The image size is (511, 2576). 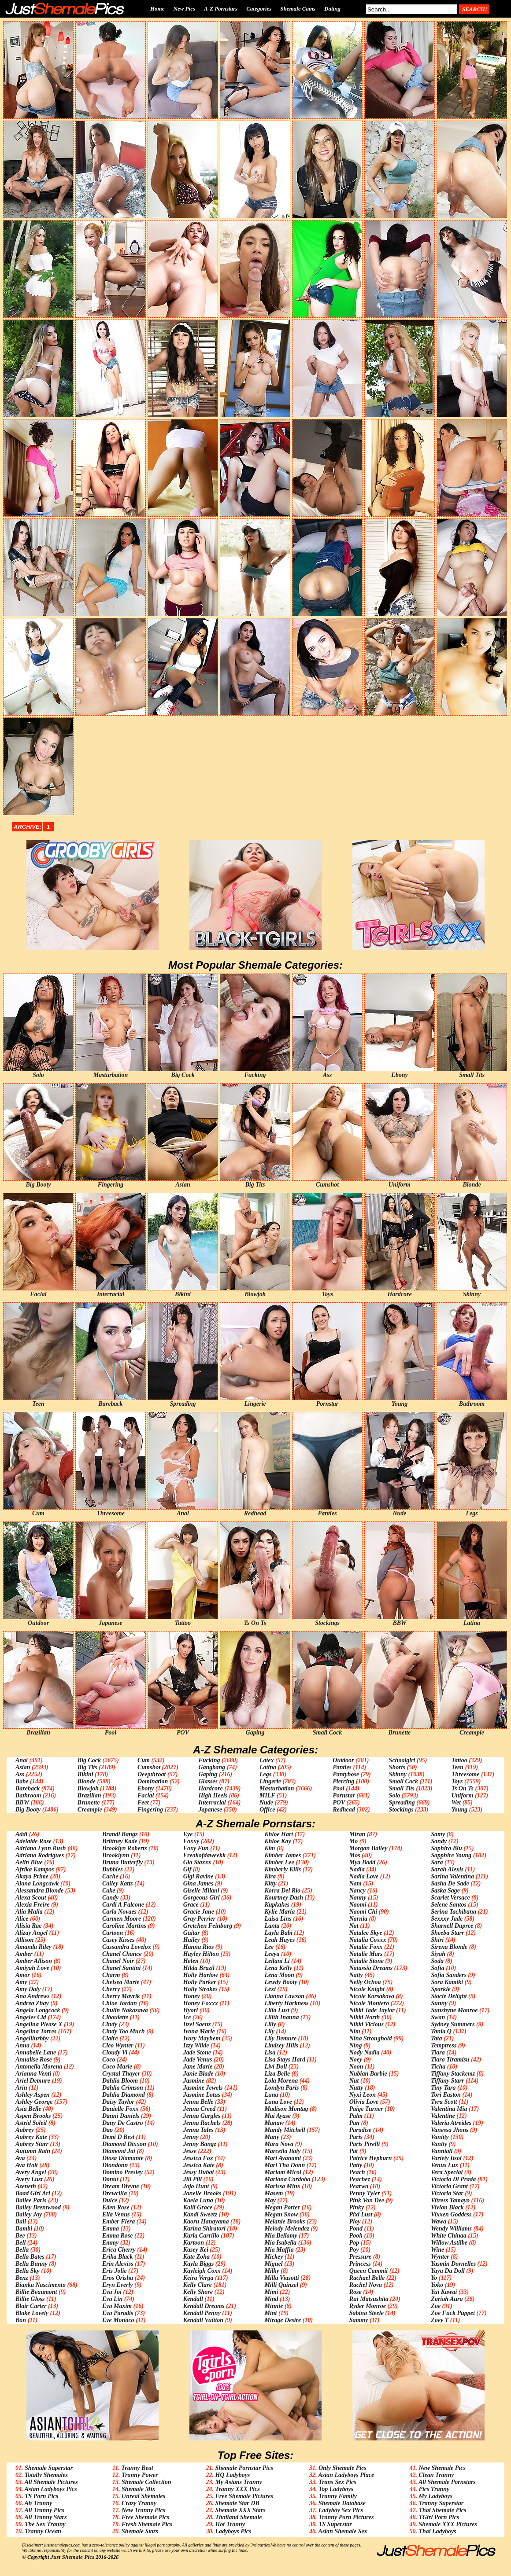 I want to click on Blair Carter, so click(x=30, y=2306).